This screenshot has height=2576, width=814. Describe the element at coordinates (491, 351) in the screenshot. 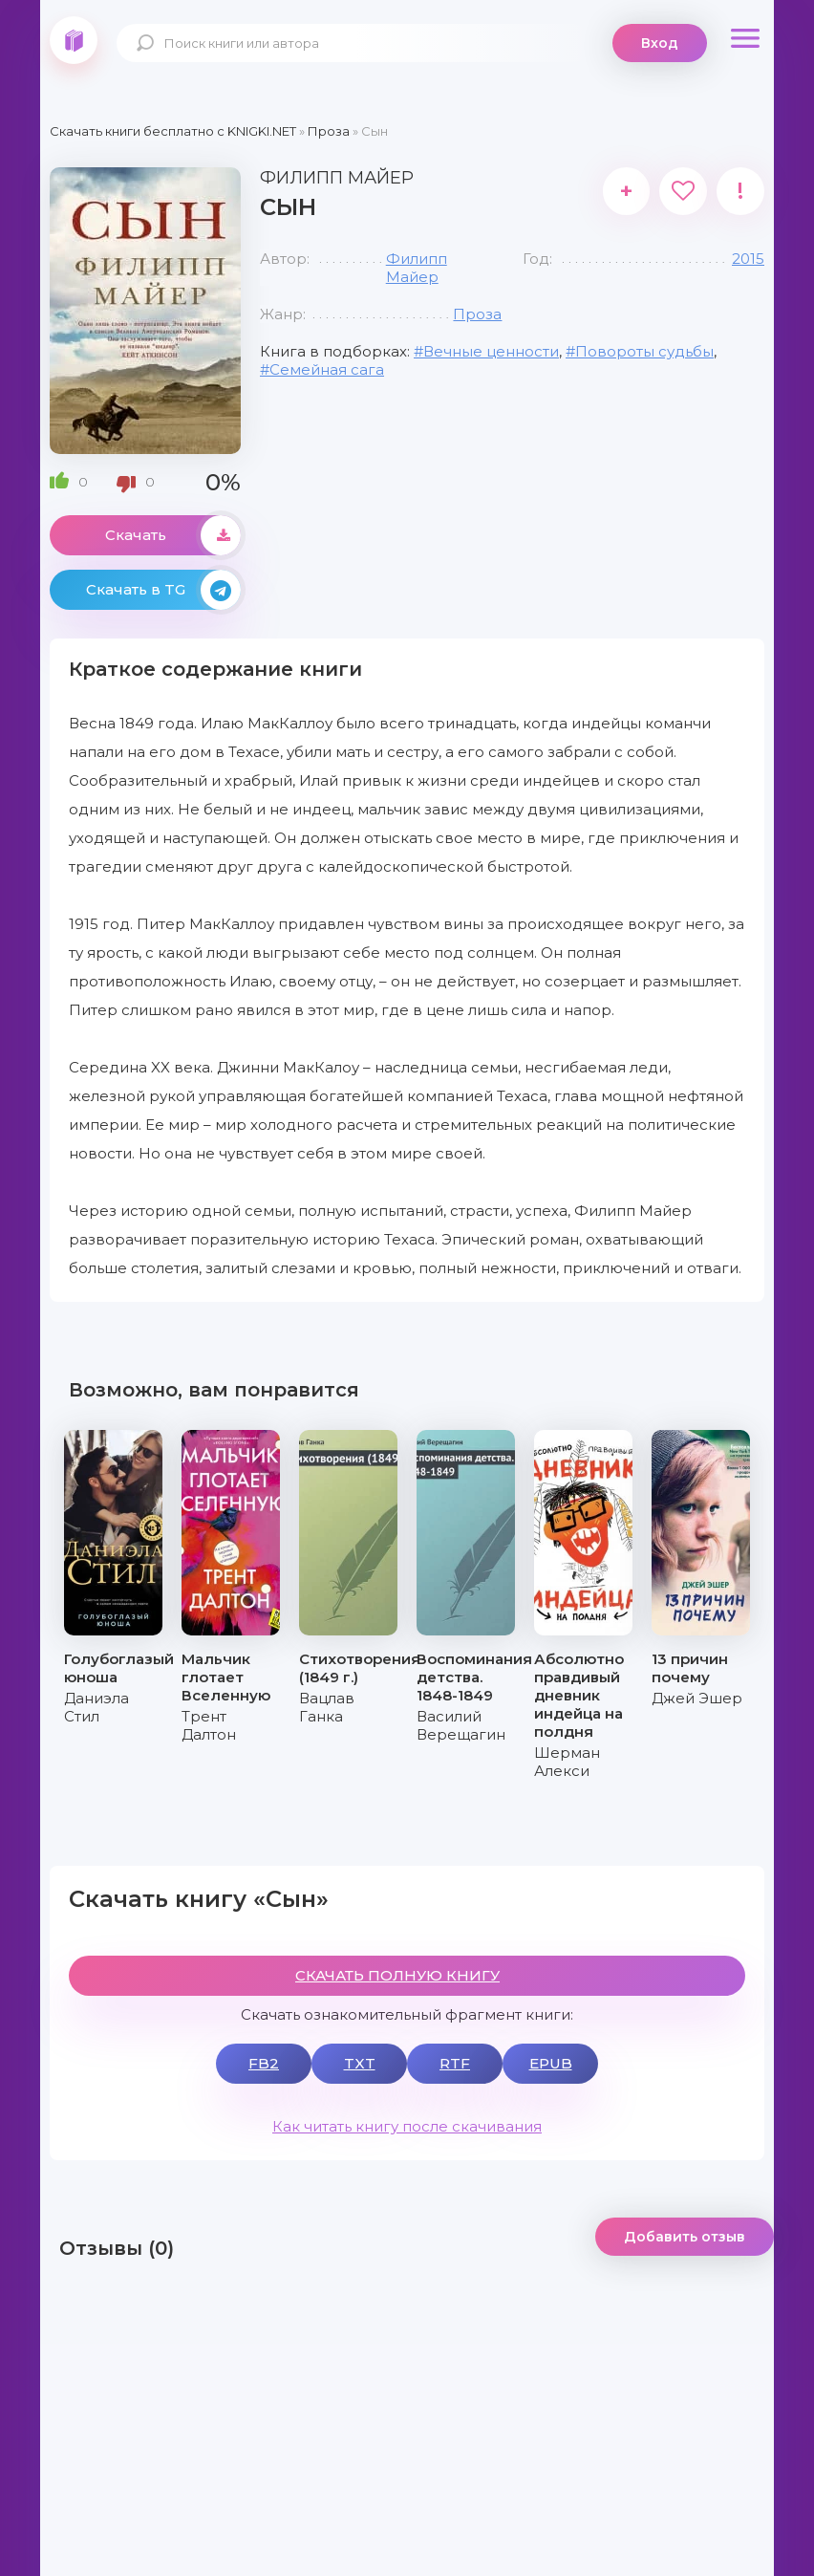

I see `Вечные ценности` at that location.